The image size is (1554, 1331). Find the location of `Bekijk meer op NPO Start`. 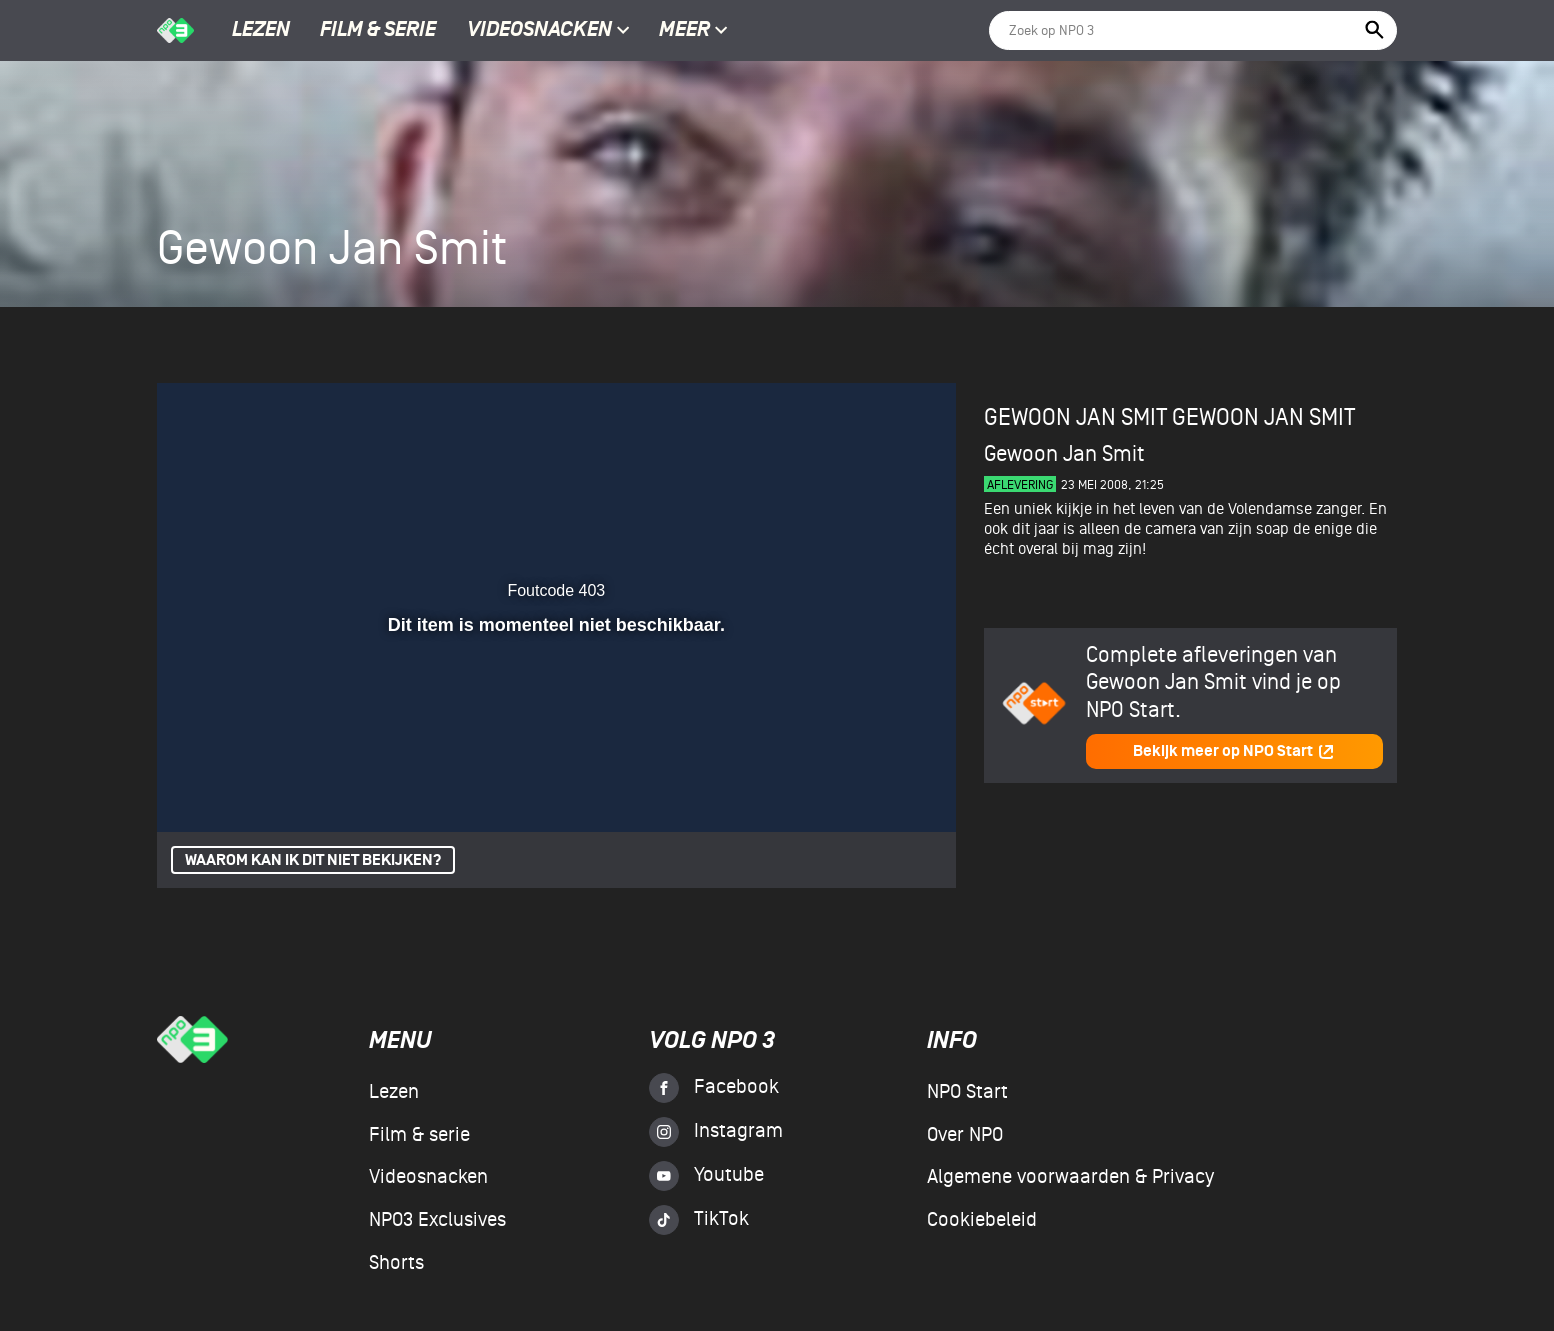

Bekijk meer op NPO Start is located at coordinates (1234, 751).